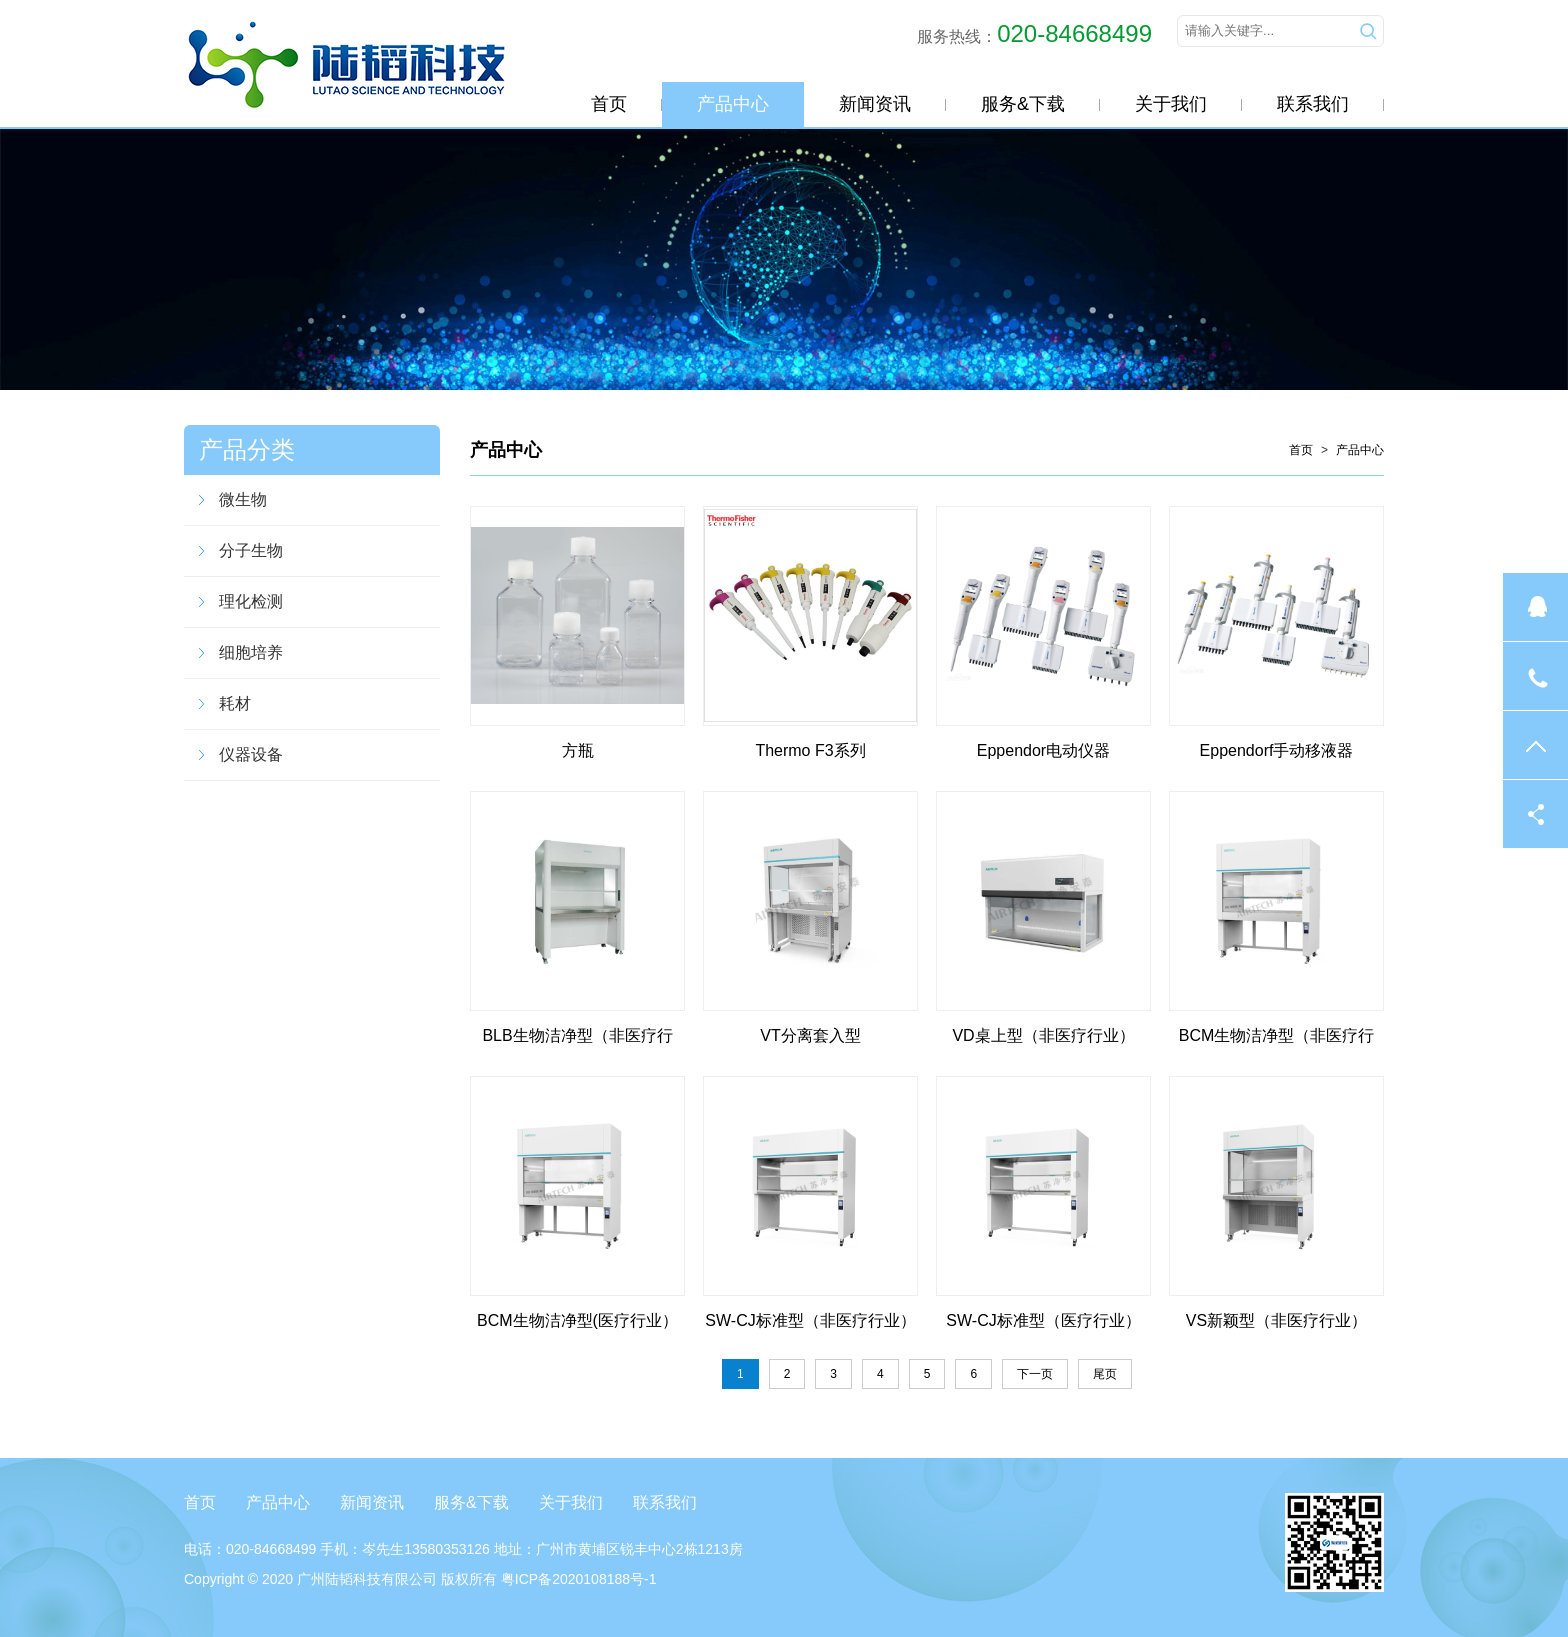 The width and height of the screenshot is (1568, 1637). What do you see at coordinates (1043, 1035) in the screenshot?
I see `VD桌上型（非医疗行业）` at bounding box center [1043, 1035].